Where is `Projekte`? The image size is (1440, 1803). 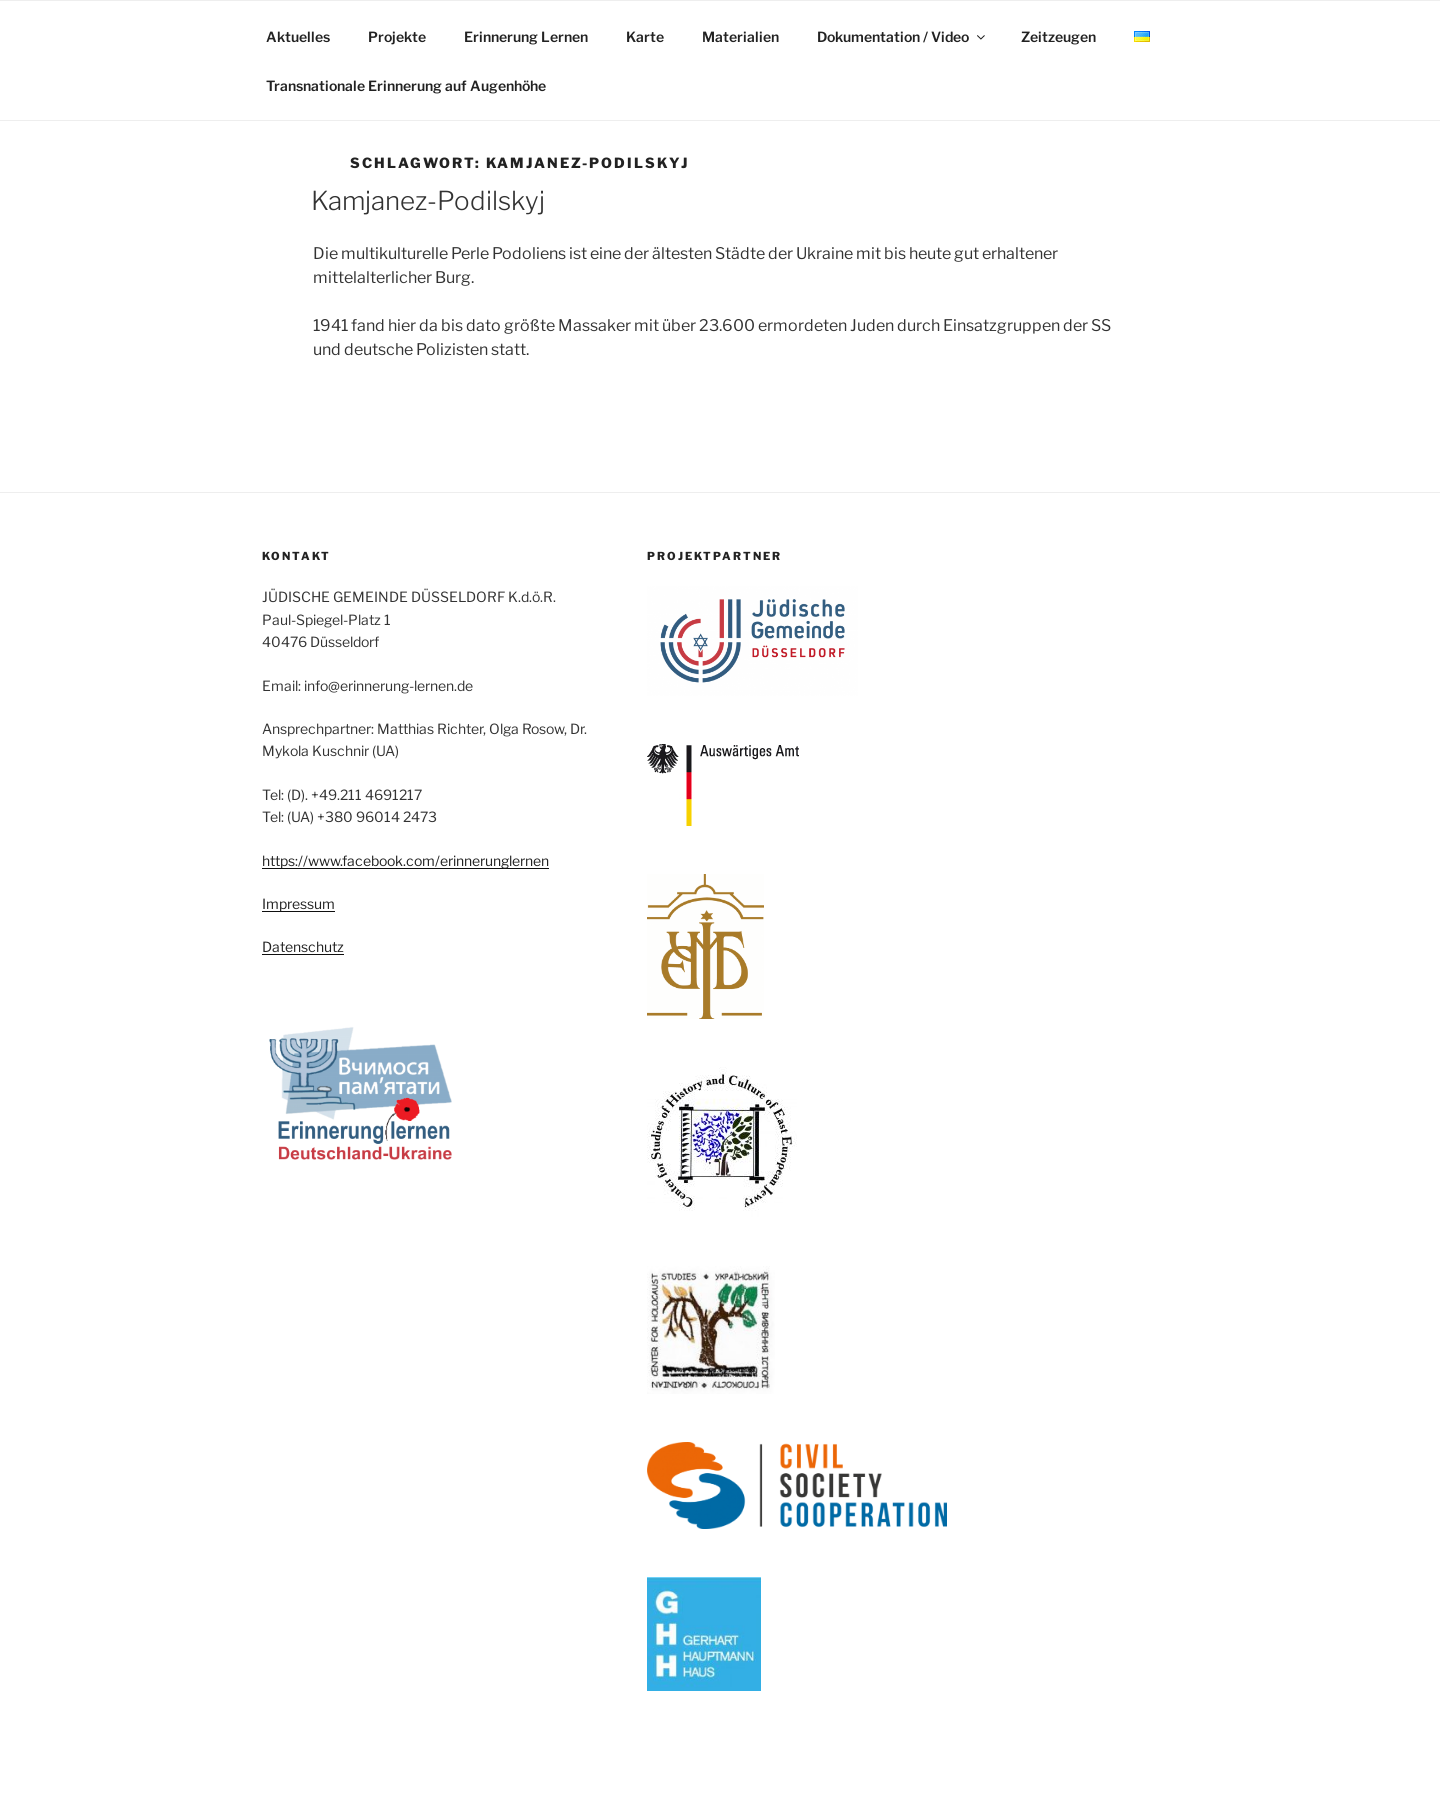 Projekte is located at coordinates (397, 36).